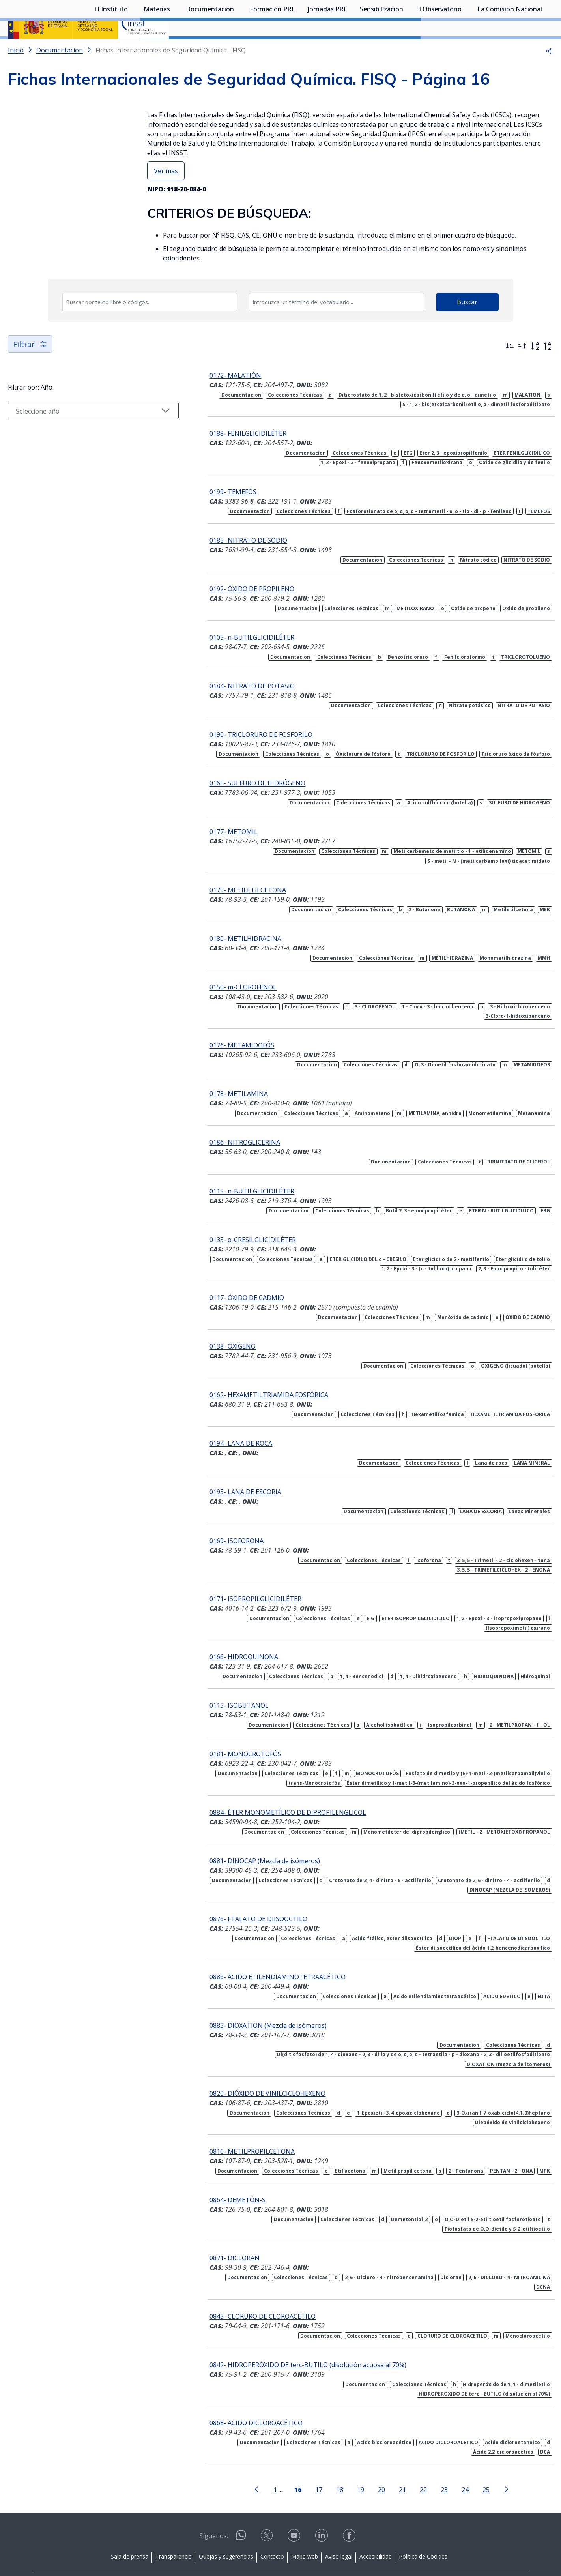  Describe the element at coordinates (321, 2463) in the screenshot. I see `18 [Página 18]` at that location.